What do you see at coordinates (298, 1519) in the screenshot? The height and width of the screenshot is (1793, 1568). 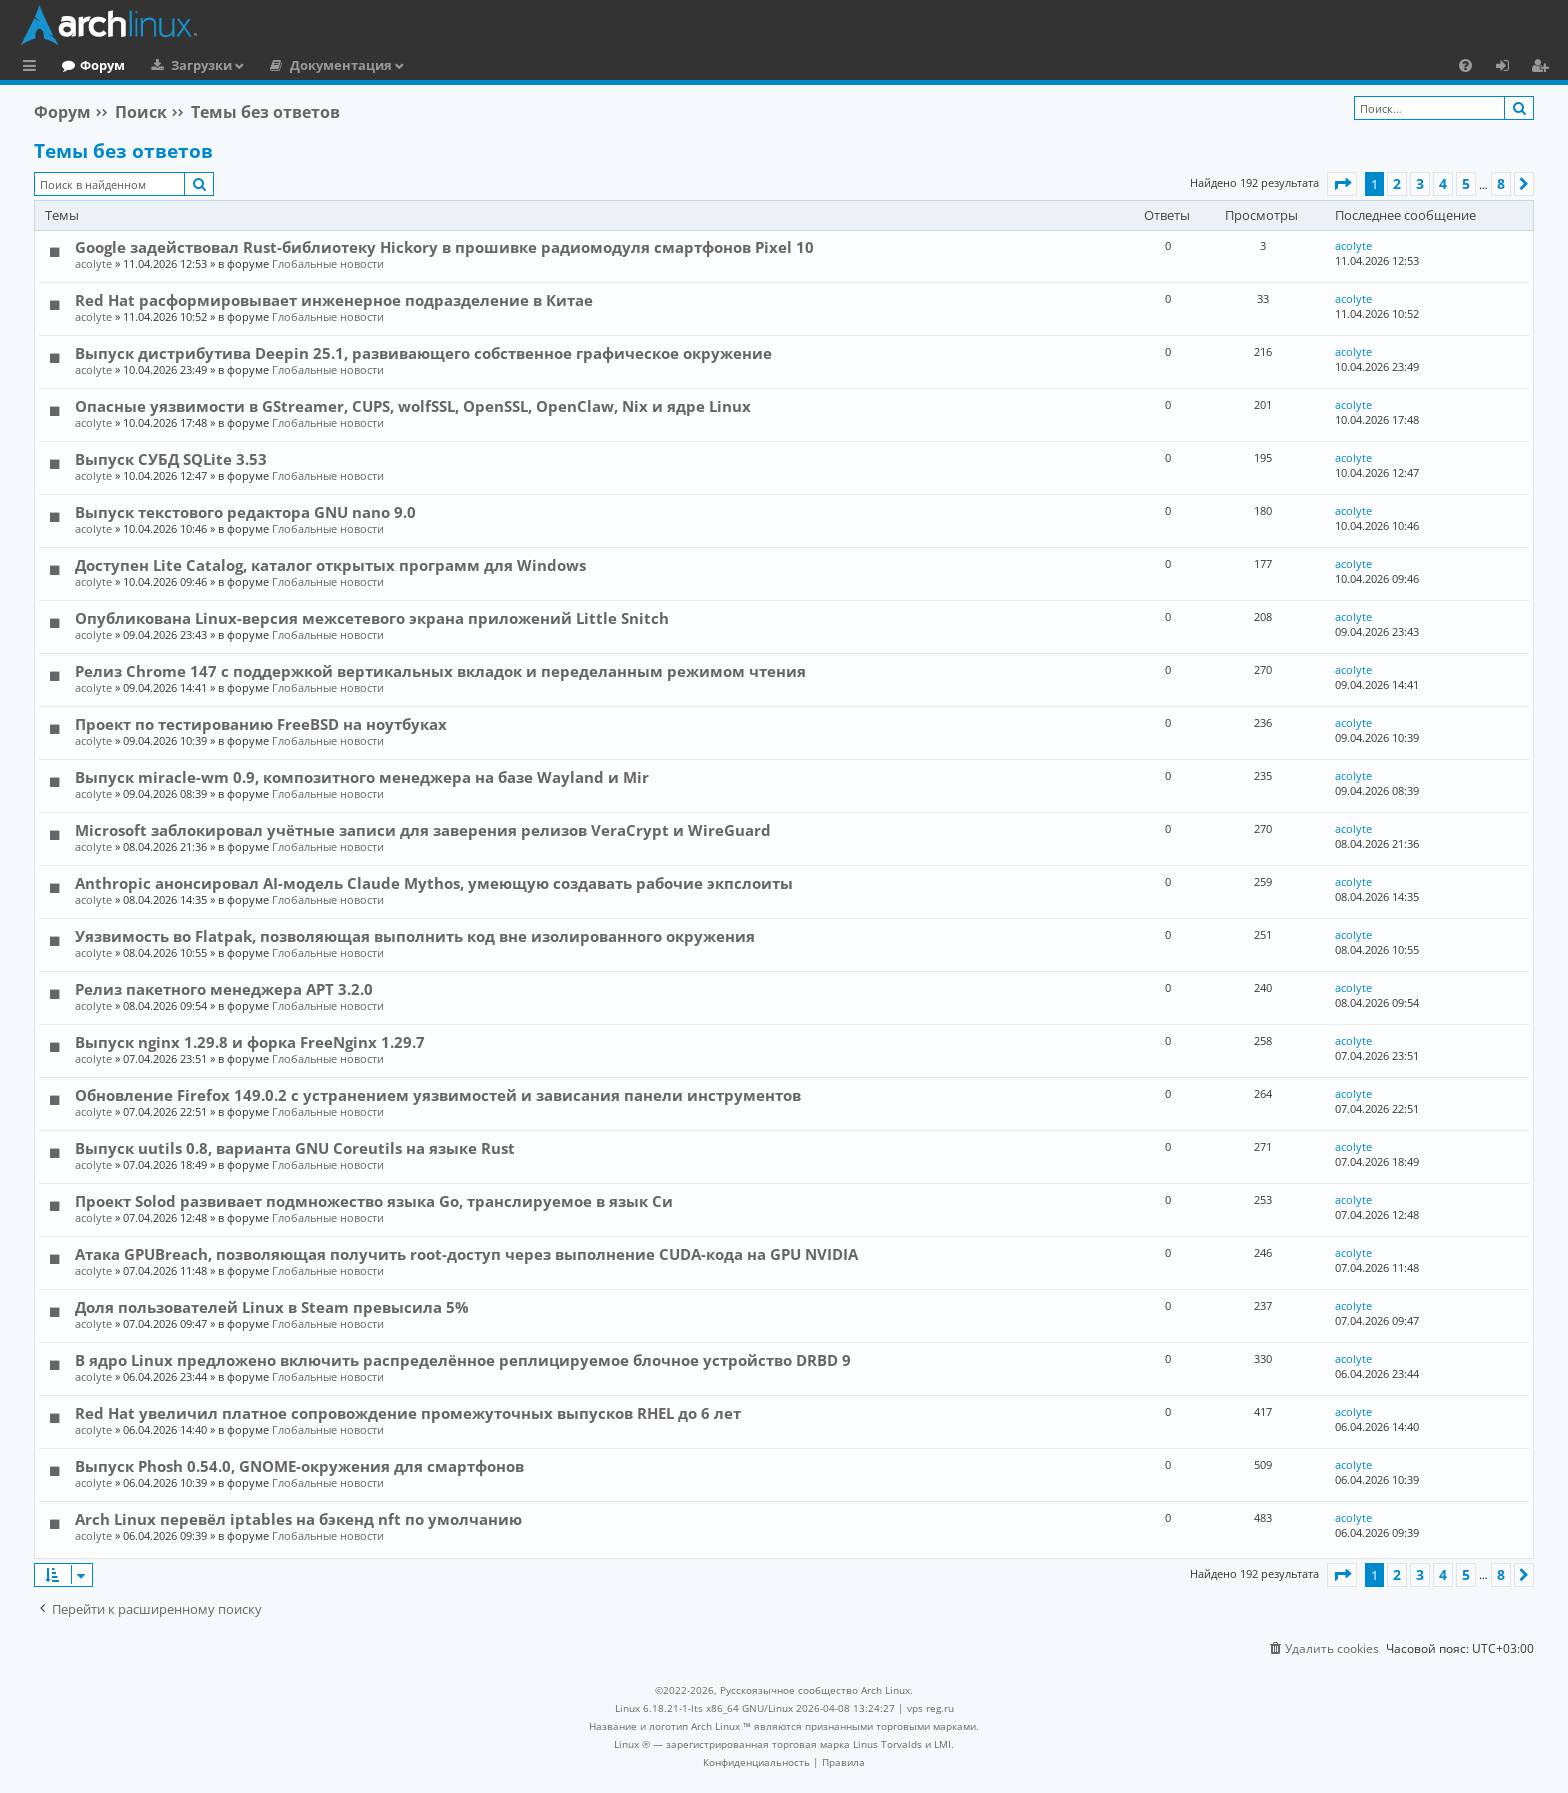 I see `Arch Linux перевёл iptables на бэкенд nft по умолчанию` at bounding box center [298, 1519].